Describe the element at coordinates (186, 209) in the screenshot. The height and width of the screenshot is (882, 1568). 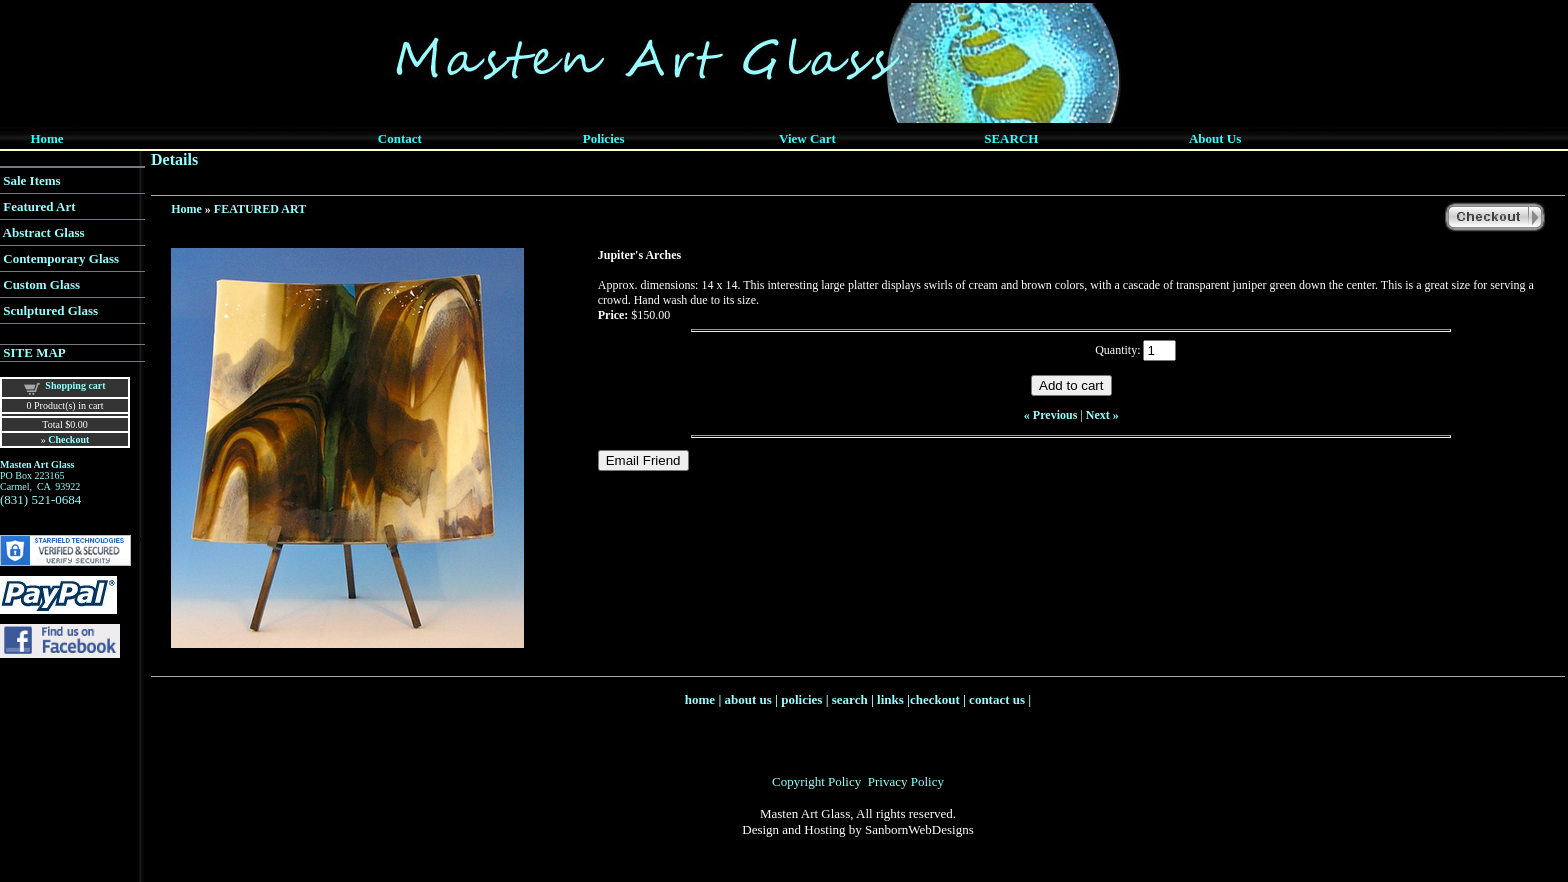
I see `Home` at that location.